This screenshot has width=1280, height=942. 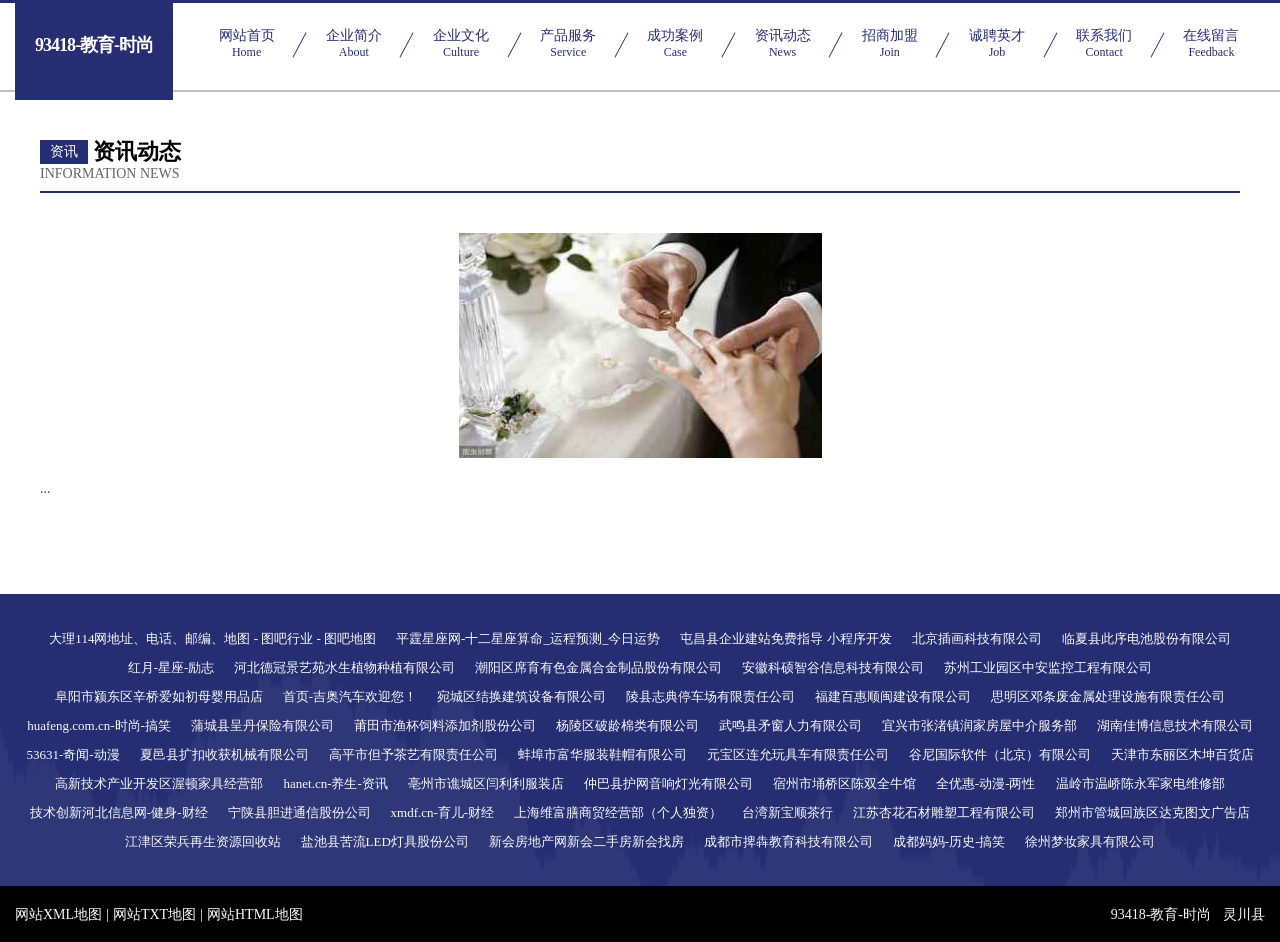 What do you see at coordinates (212, 638) in the screenshot?
I see `大理114网地址、电话、邮编、地图 - 图吧行业 - 图吧地图` at bounding box center [212, 638].